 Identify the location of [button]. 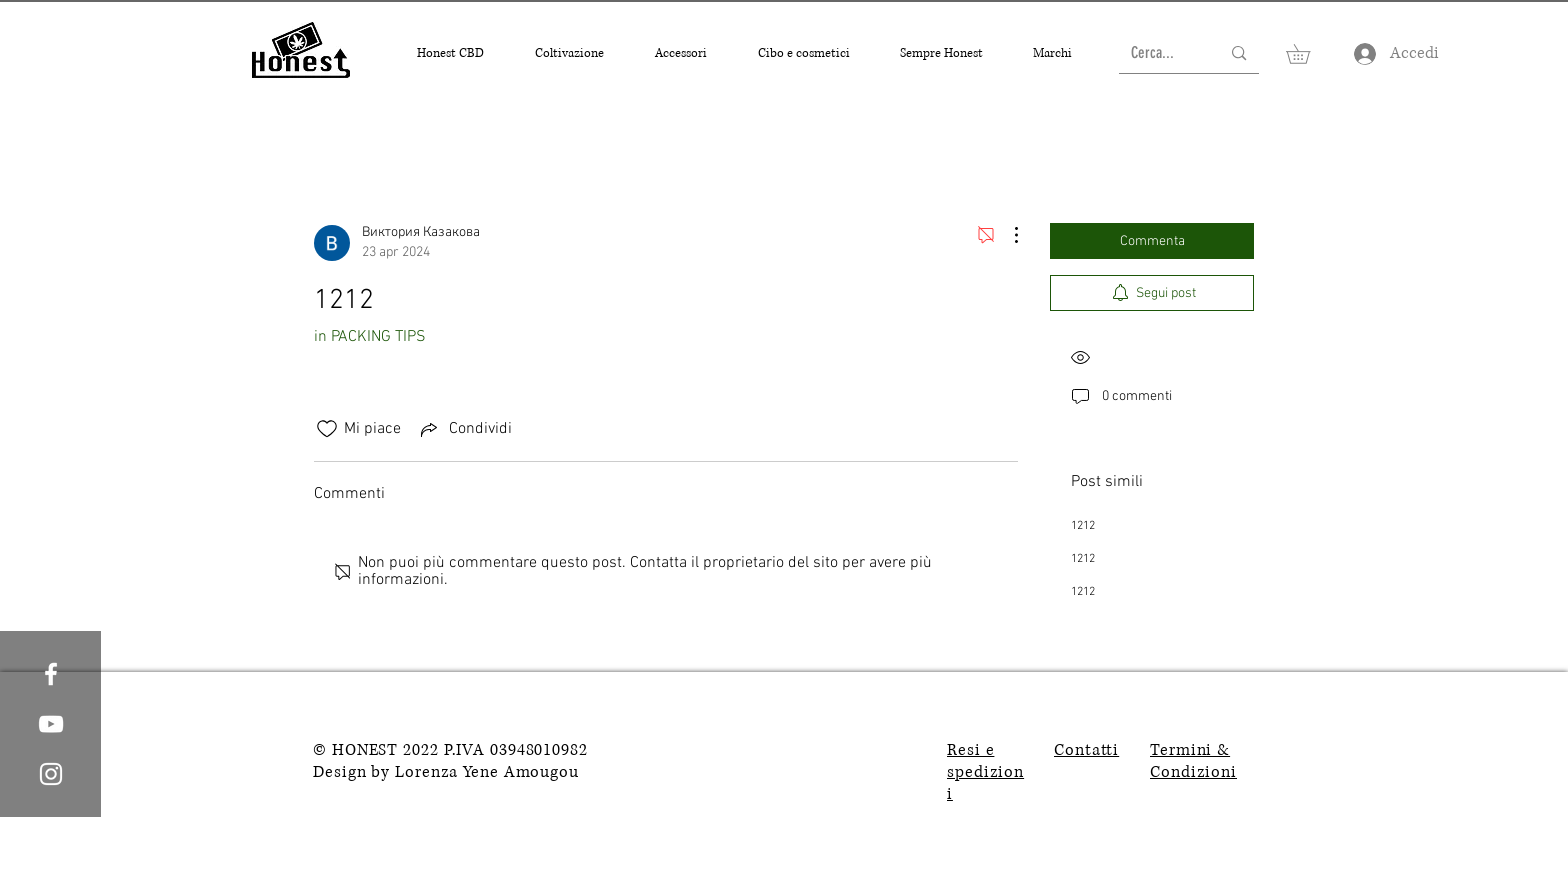
(451, 53).